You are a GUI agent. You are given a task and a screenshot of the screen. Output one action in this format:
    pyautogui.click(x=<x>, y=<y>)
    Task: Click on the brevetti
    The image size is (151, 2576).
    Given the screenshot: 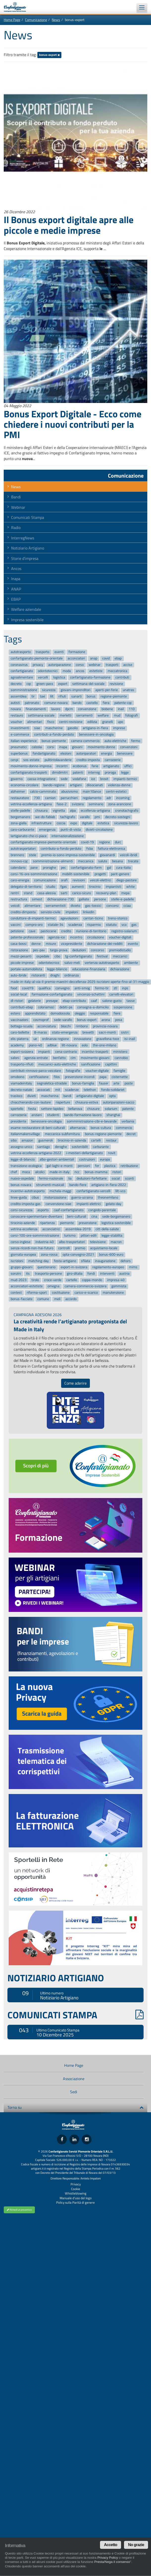 What is the action you would take?
    pyautogui.click(x=88, y=1032)
    